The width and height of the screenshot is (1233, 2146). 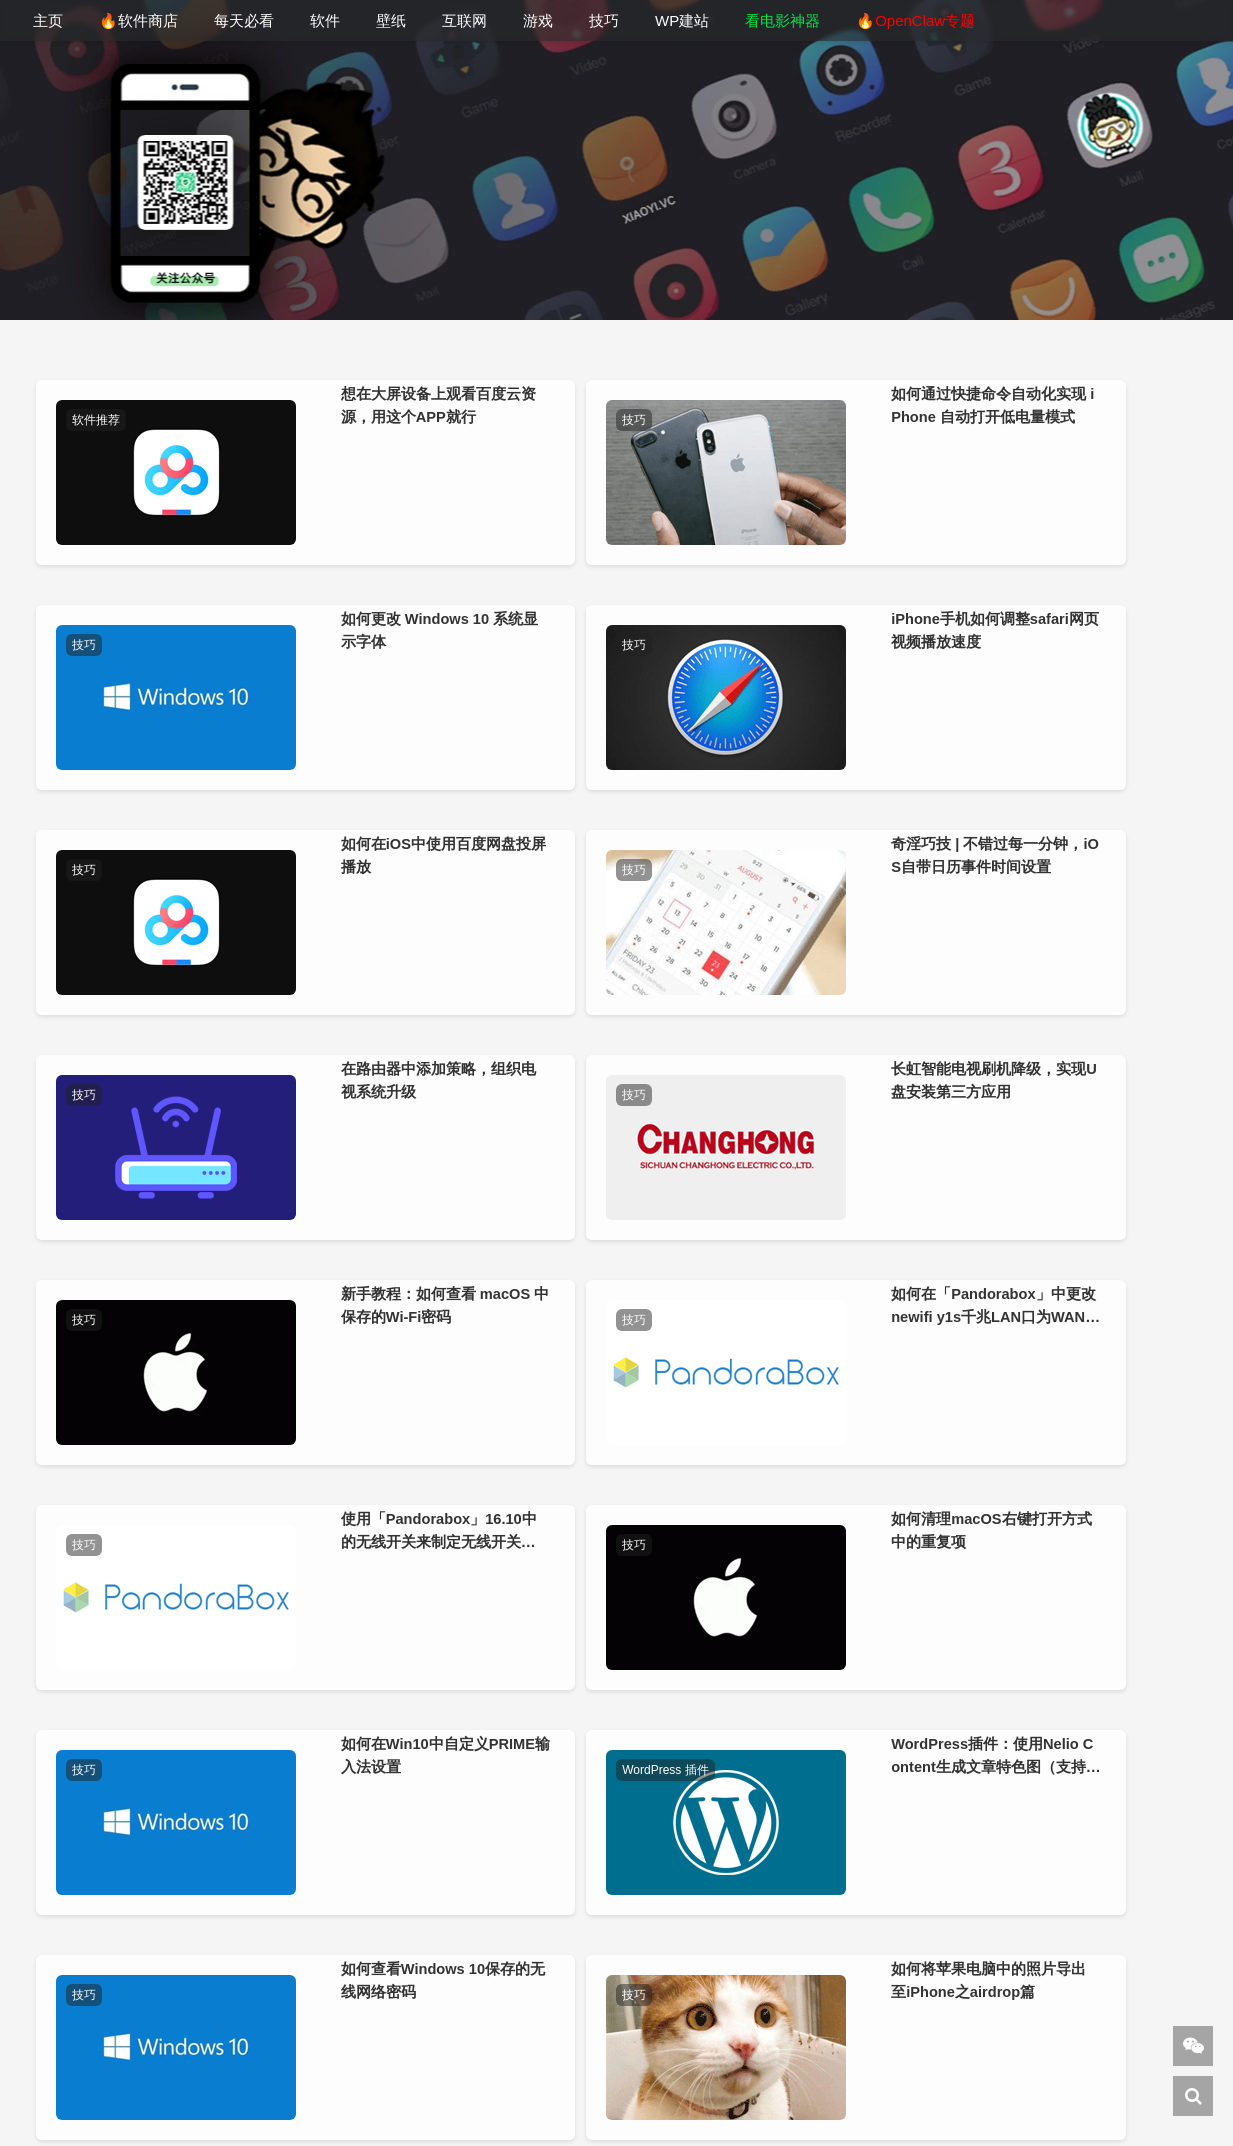 What do you see at coordinates (244, 20) in the screenshot?
I see `每天必看` at bounding box center [244, 20].